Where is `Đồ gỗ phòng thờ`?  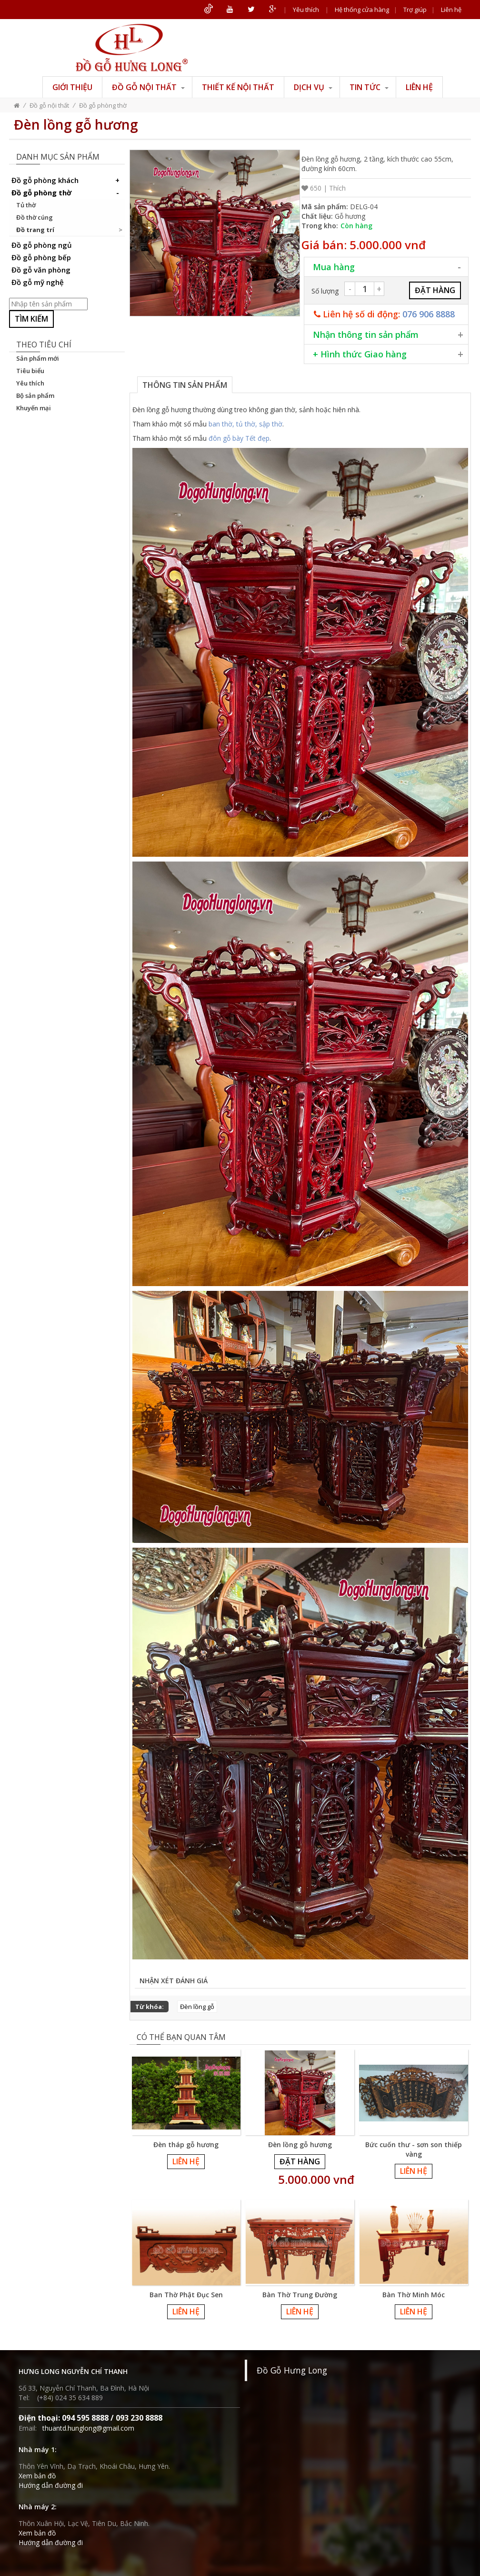
Đồ gỗ phòng thờ is located at coordinates (103, 105).